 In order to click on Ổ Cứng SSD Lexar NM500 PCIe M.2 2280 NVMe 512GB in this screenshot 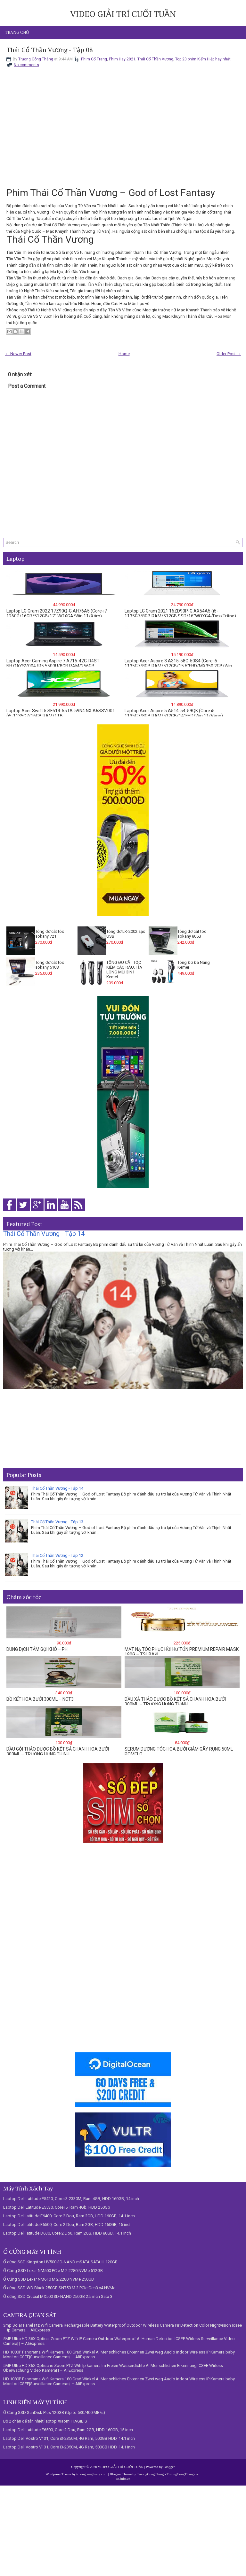, I will do `click(53, 2270)`.